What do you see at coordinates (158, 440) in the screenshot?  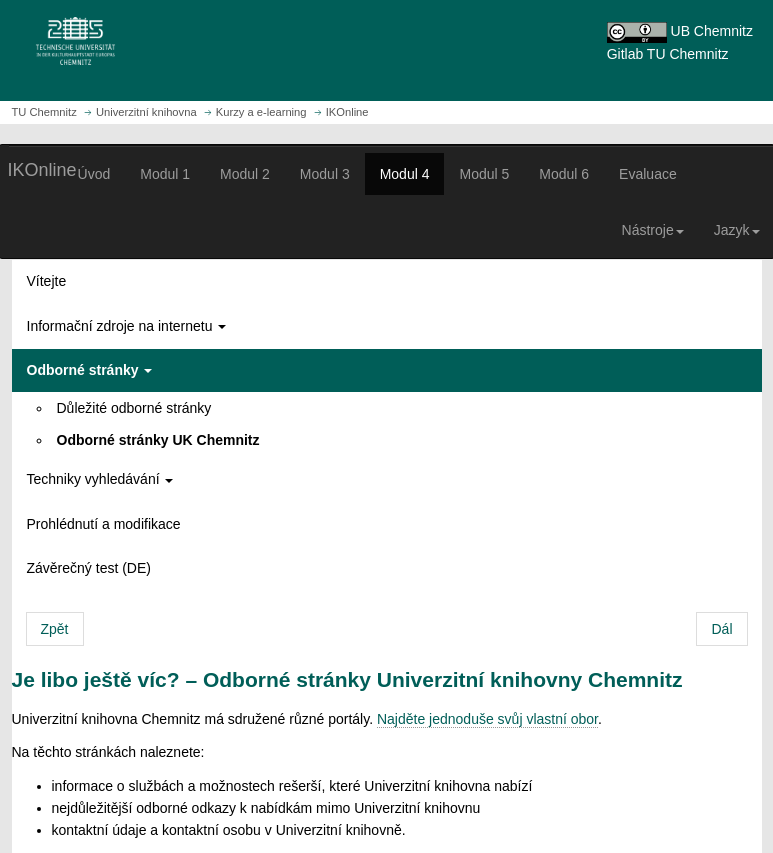 I see `Odborné stránky UK Chemnitz` at bounding box center [158, 440].